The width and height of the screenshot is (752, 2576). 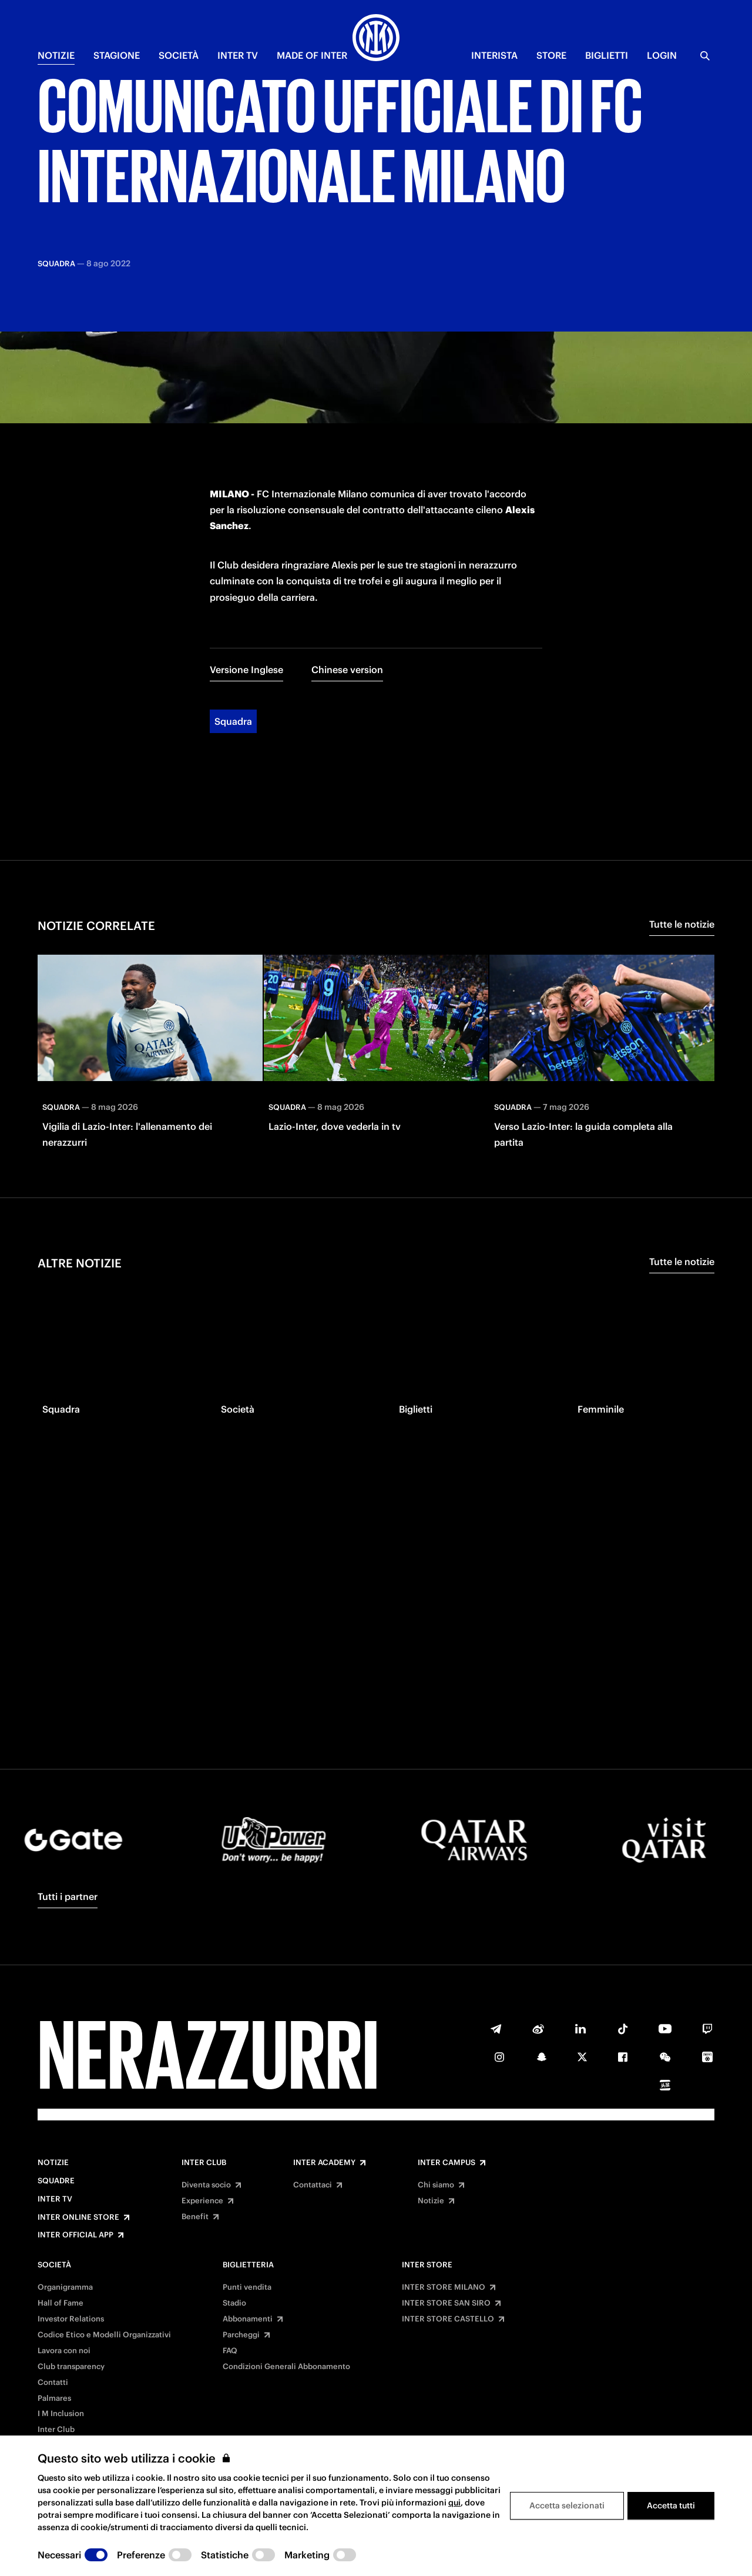 What do you see at coordinates (68, 1896) in the screenshot?
I see `Tutti i partner` at bounding box center [68, 1896].